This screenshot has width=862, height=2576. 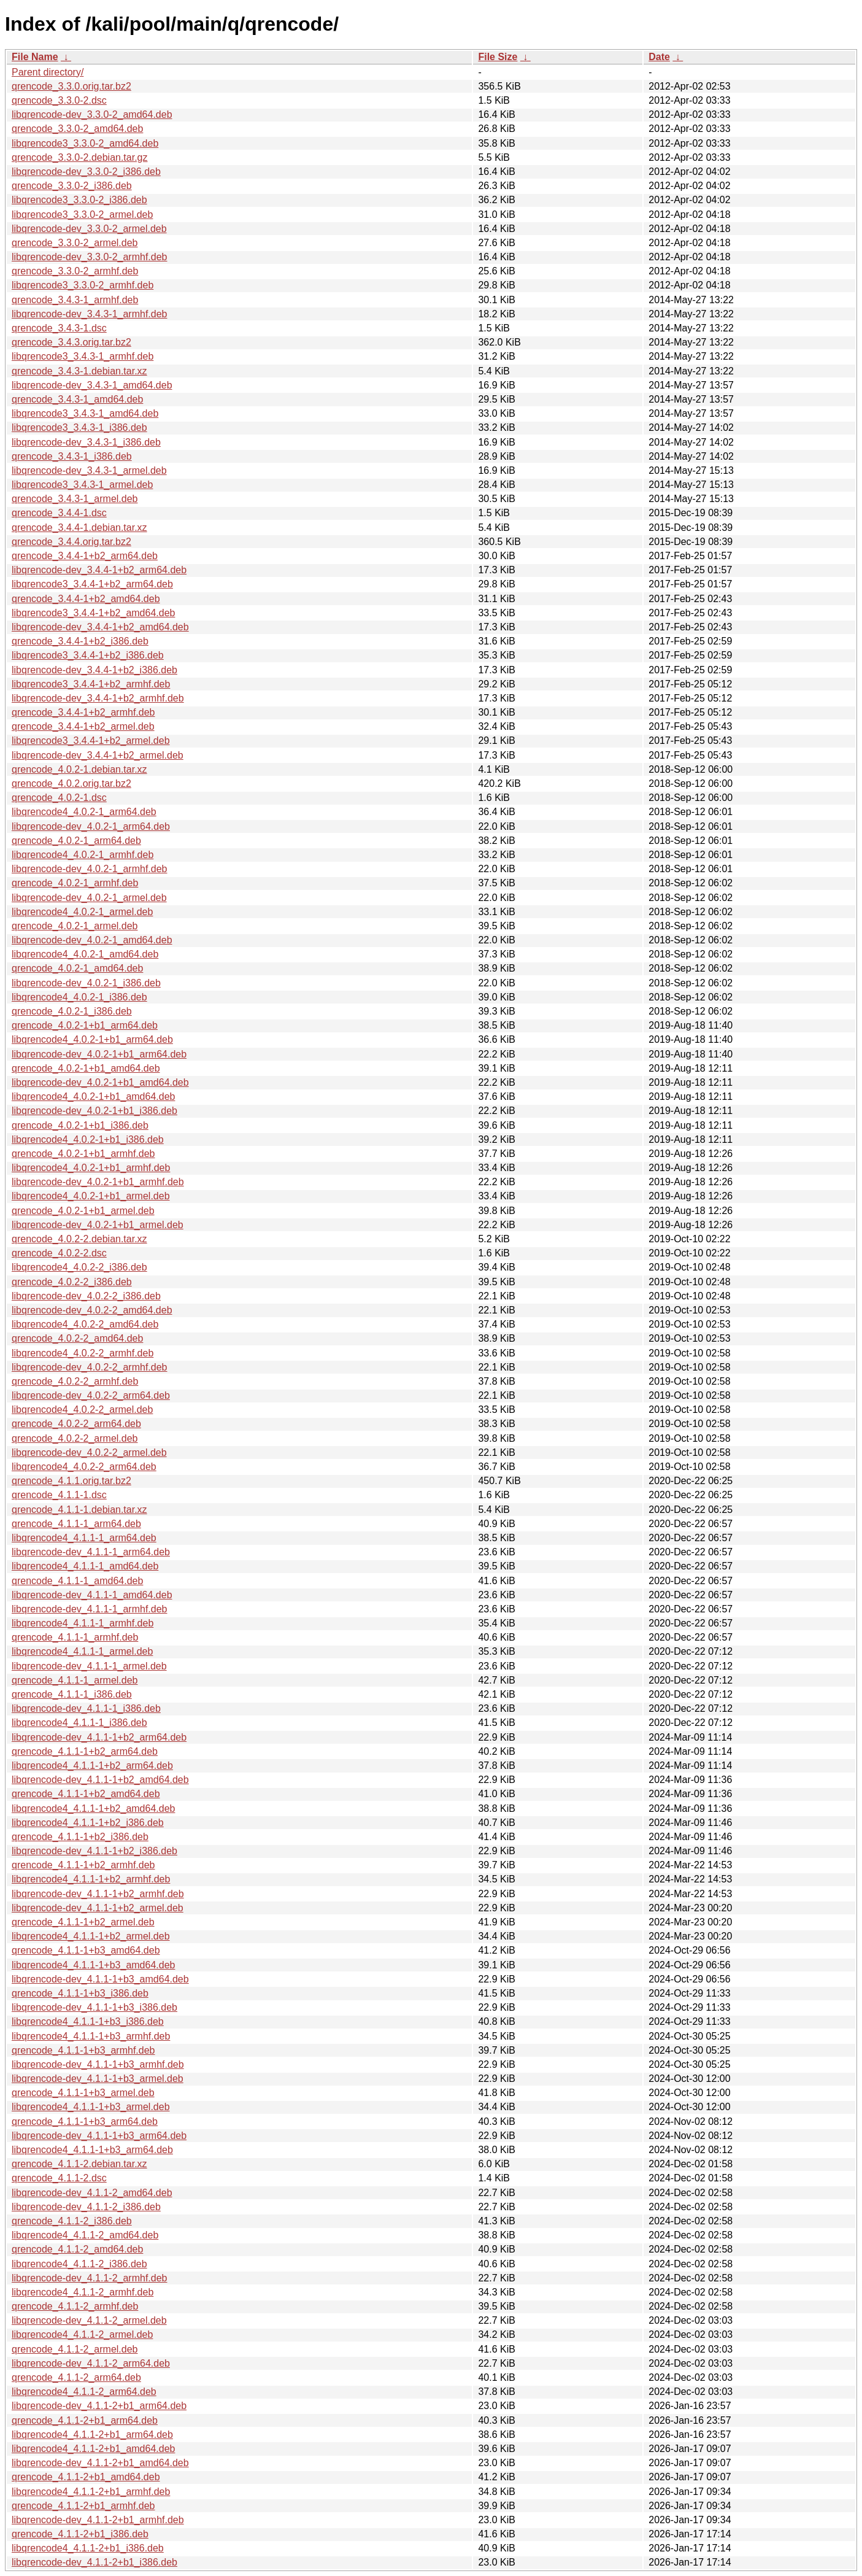 I want to click on libqrencode-dev_4.0.2-2_arm64.deb, so click(x=91, y=1395).